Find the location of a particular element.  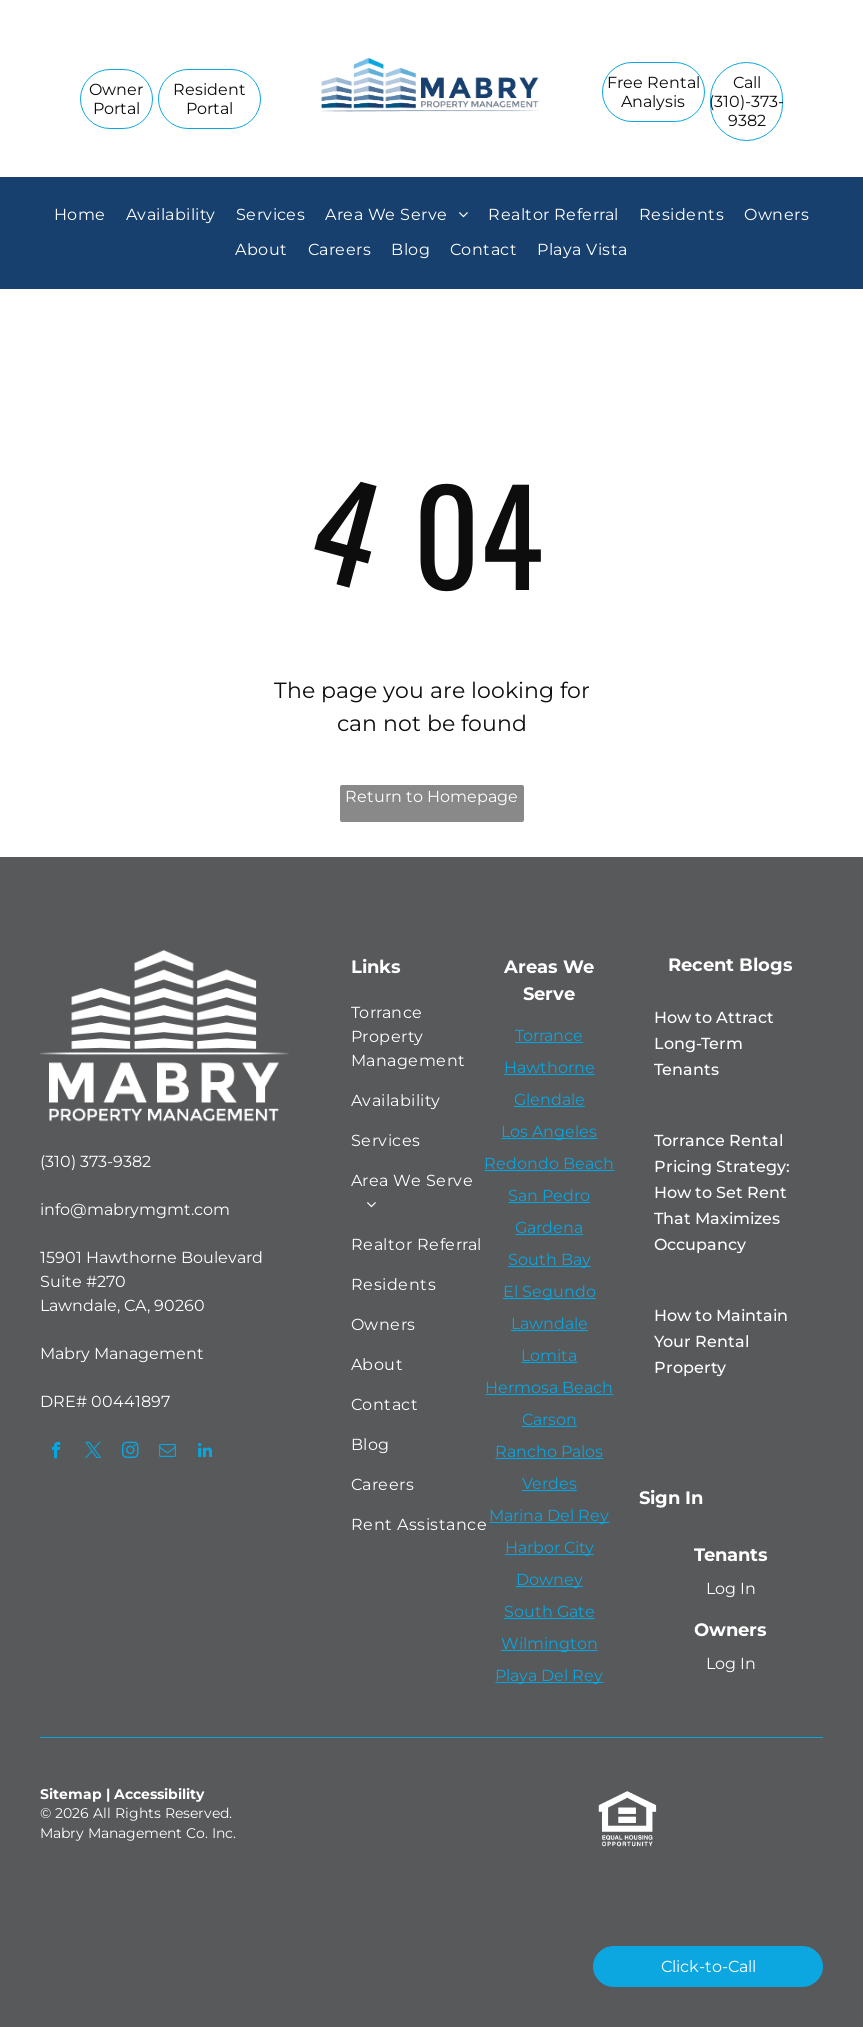

South Bay is located at coordinates (549, 1259).